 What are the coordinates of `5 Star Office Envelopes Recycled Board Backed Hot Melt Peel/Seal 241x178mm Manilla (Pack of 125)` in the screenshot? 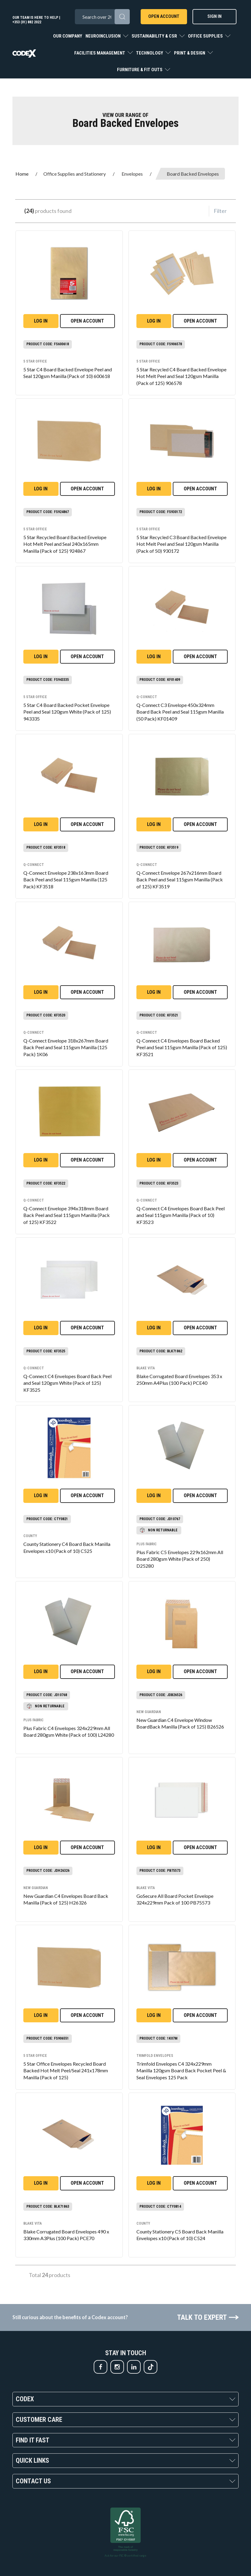 It's located at (65, 2070).